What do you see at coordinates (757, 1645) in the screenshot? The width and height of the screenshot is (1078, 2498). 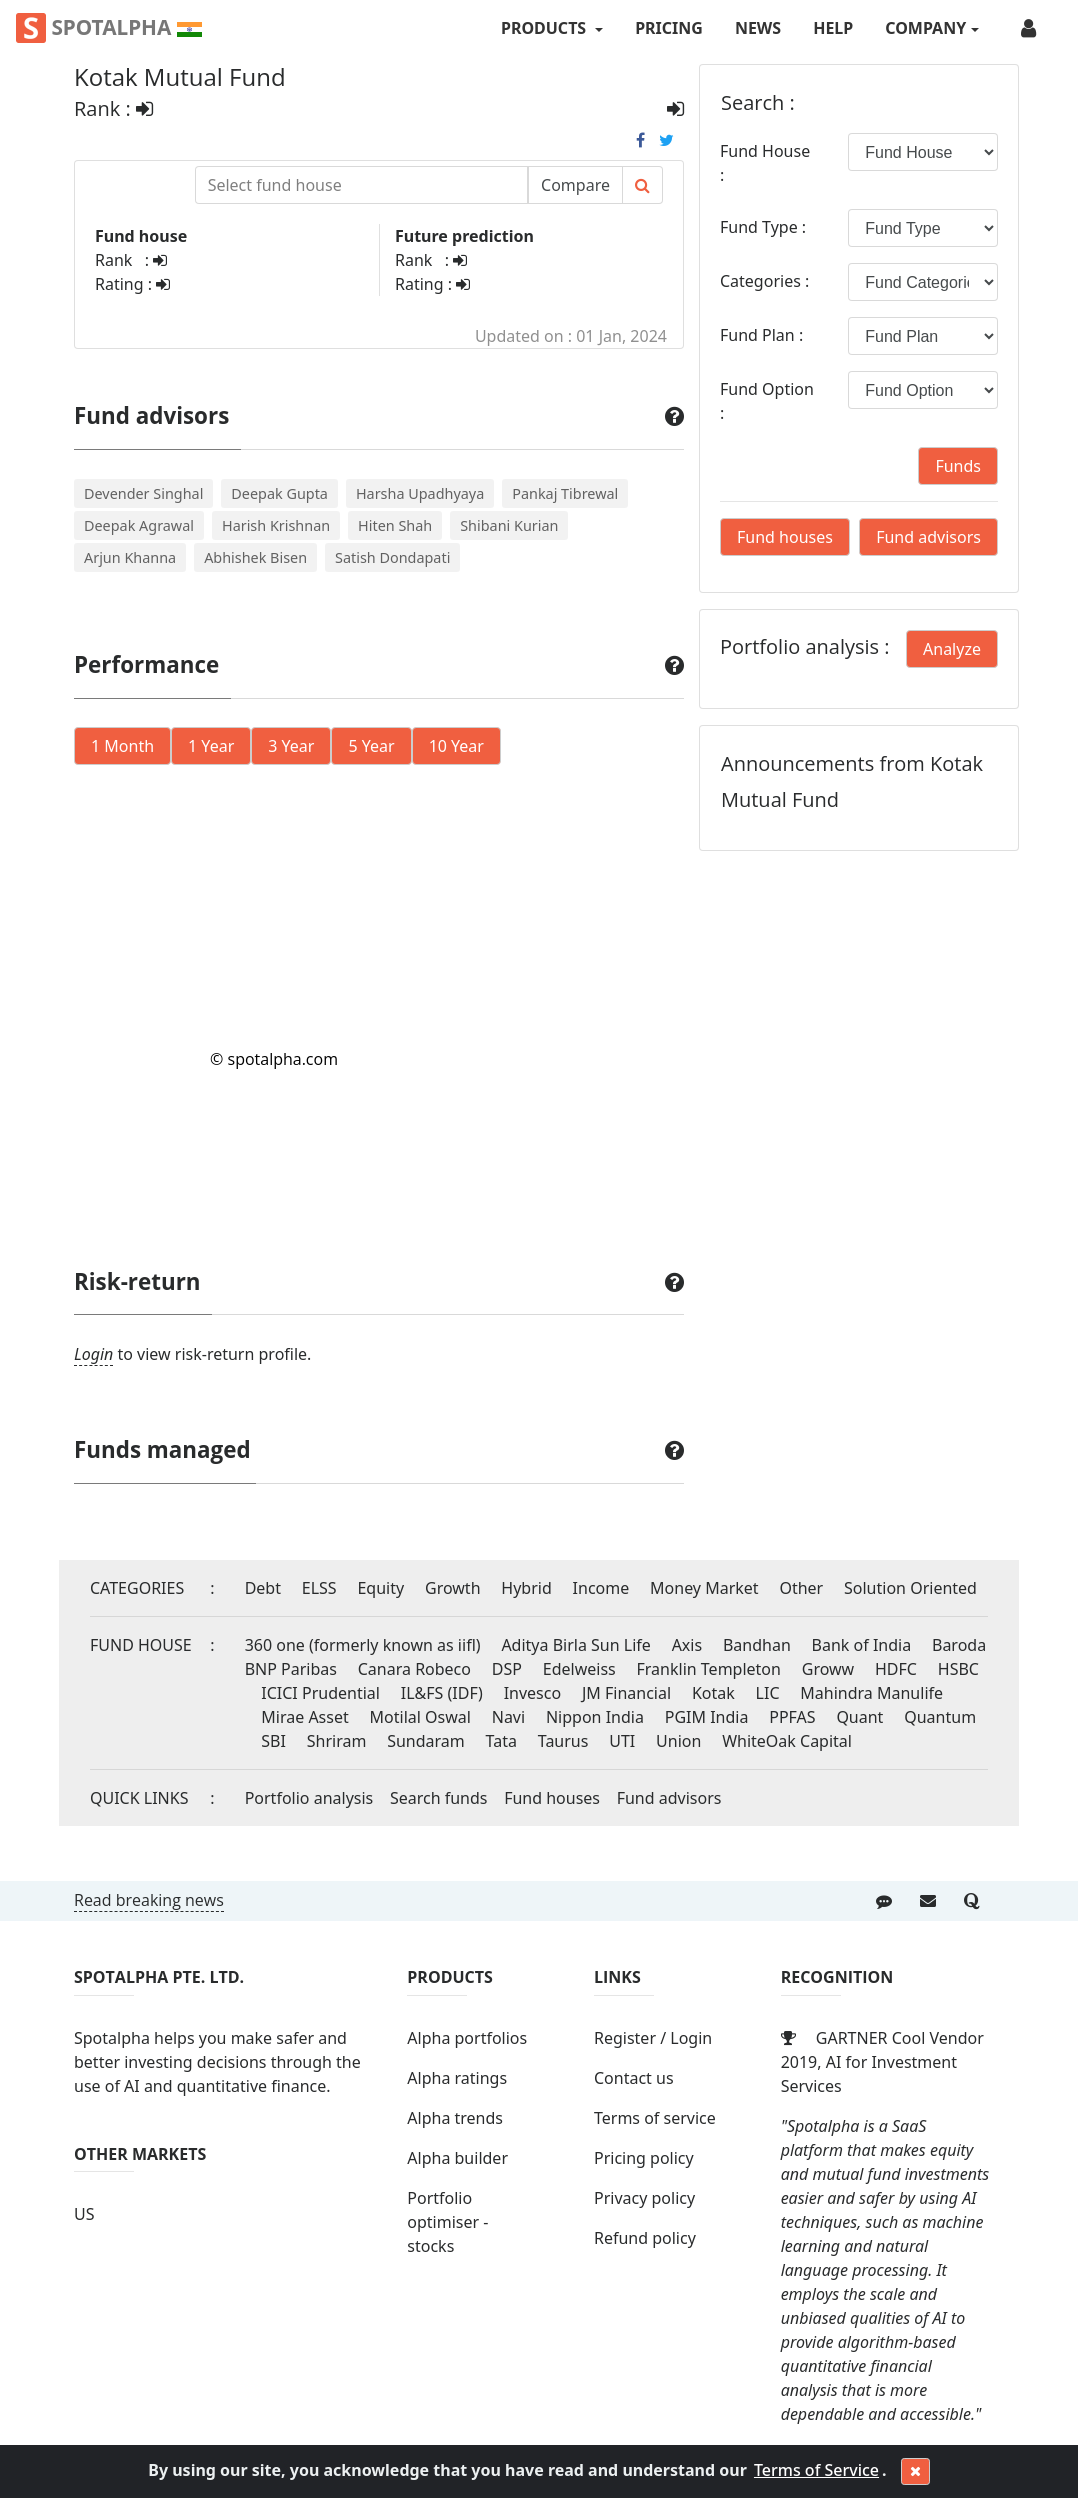 I see `Bandhan` at bounding box center [757, 1645].